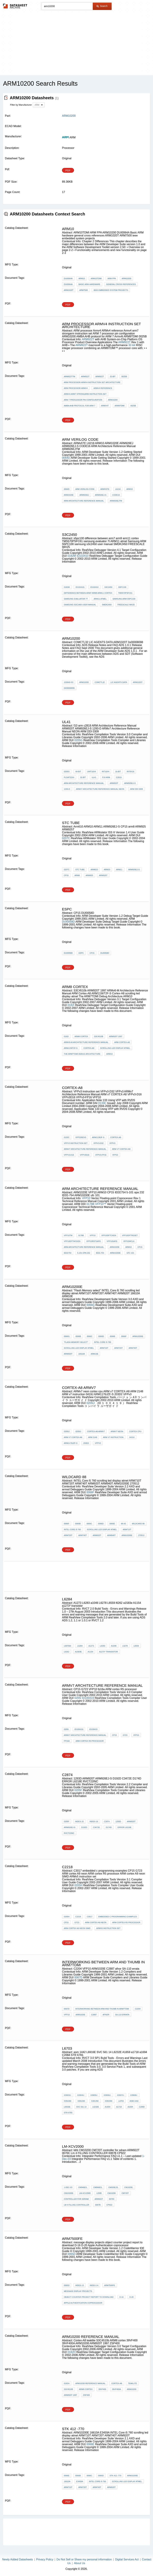 Image resolution: width=153 pixels, height=2576 pixels. Describe the element at coordinates (89, 875) in the screenshot. I see `ARM925` at that location.